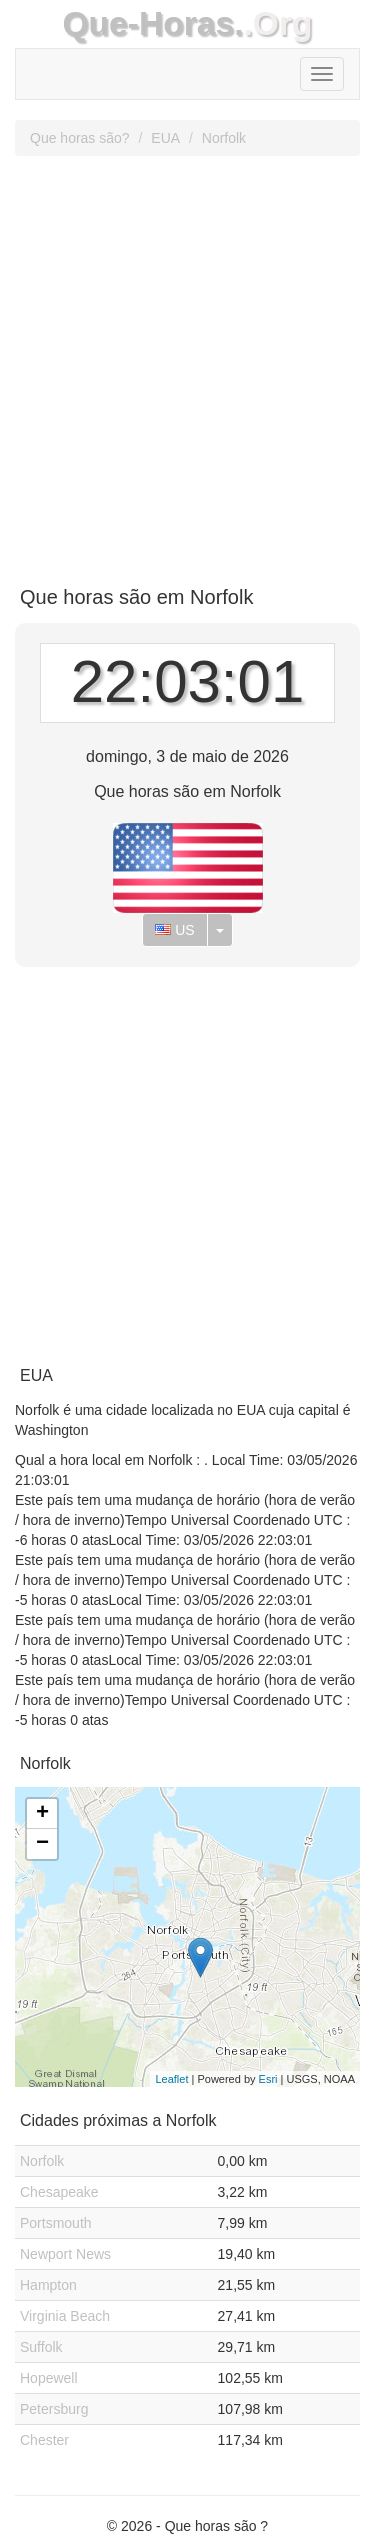 The image size is (375, 2546). What do you see at coordinates (187, 363) in the screenshot?
I see `[Advertisement]` at bounding box center [187, 363].